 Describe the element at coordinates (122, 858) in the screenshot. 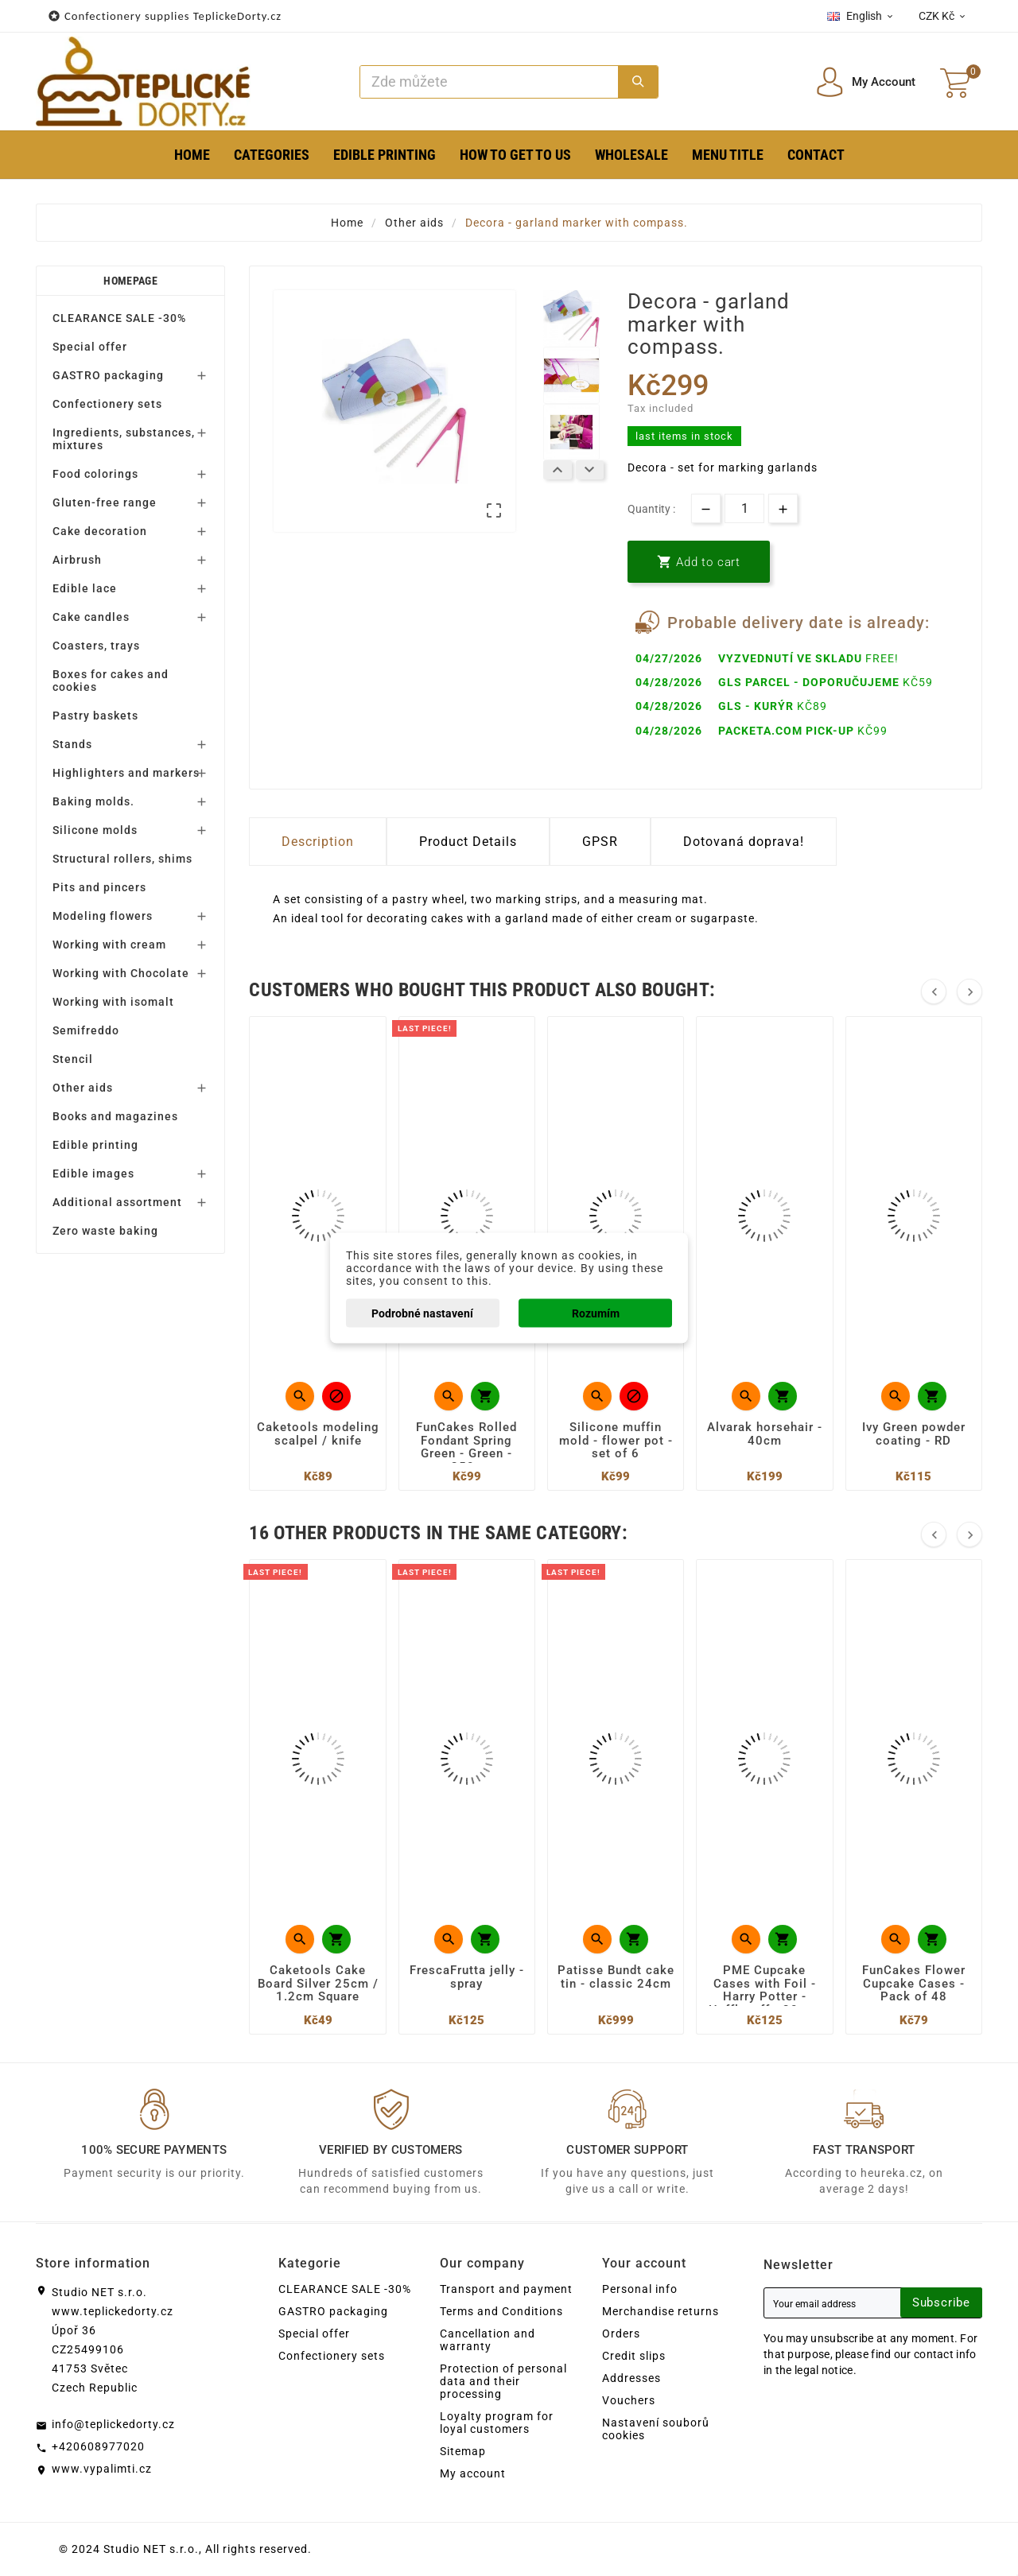

I see `Structural rollers, shims` at that location.